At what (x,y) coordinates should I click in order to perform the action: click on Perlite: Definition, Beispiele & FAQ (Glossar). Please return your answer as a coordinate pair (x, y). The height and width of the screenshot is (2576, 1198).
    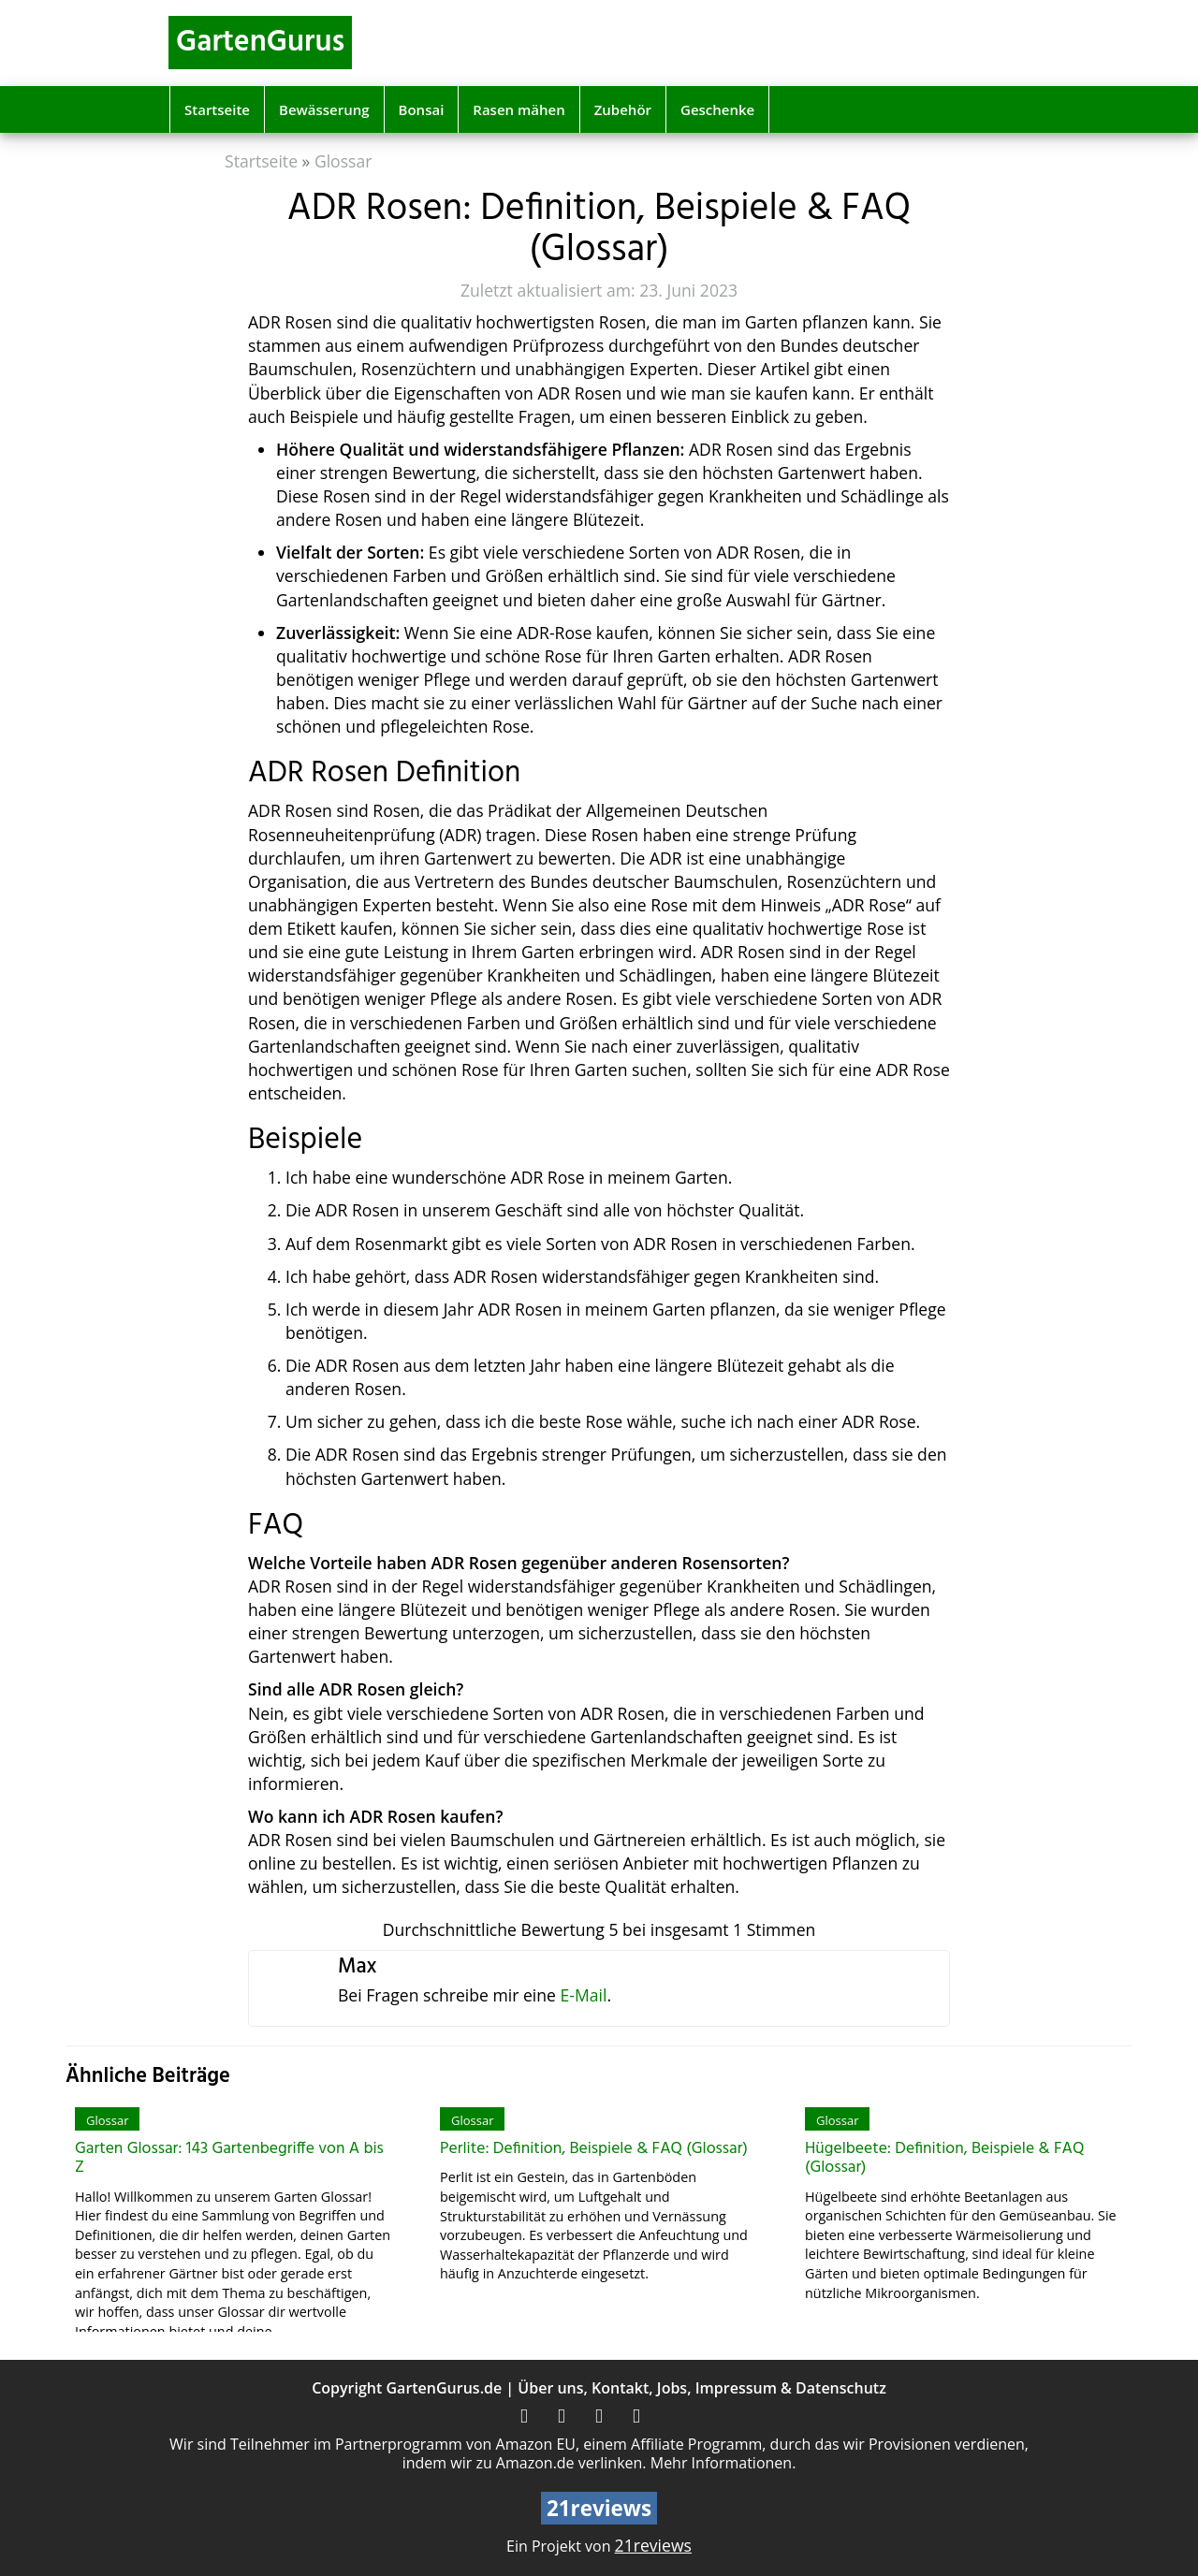
    Looking at the image, I should click on (594, 2148).